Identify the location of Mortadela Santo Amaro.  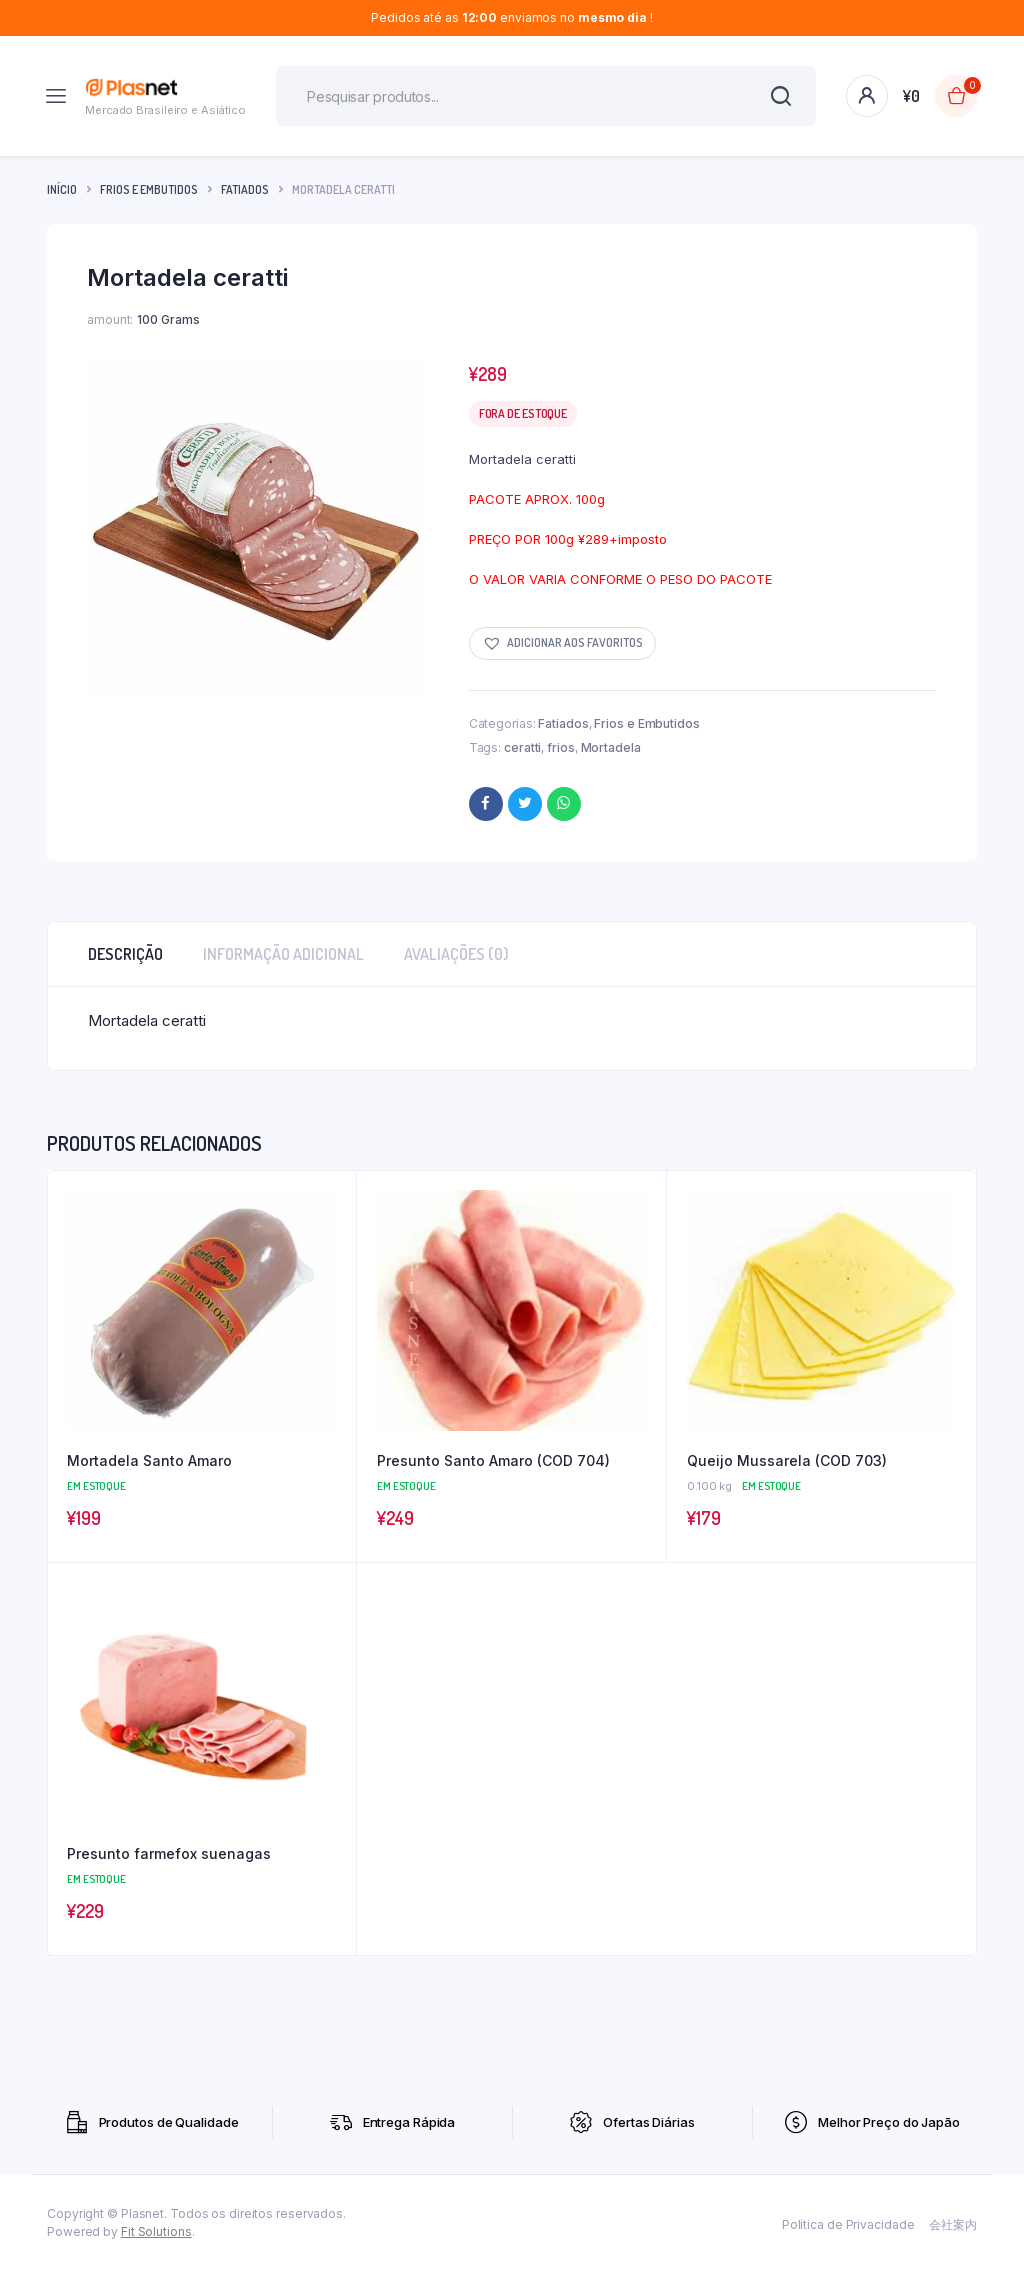
(149, 1460).